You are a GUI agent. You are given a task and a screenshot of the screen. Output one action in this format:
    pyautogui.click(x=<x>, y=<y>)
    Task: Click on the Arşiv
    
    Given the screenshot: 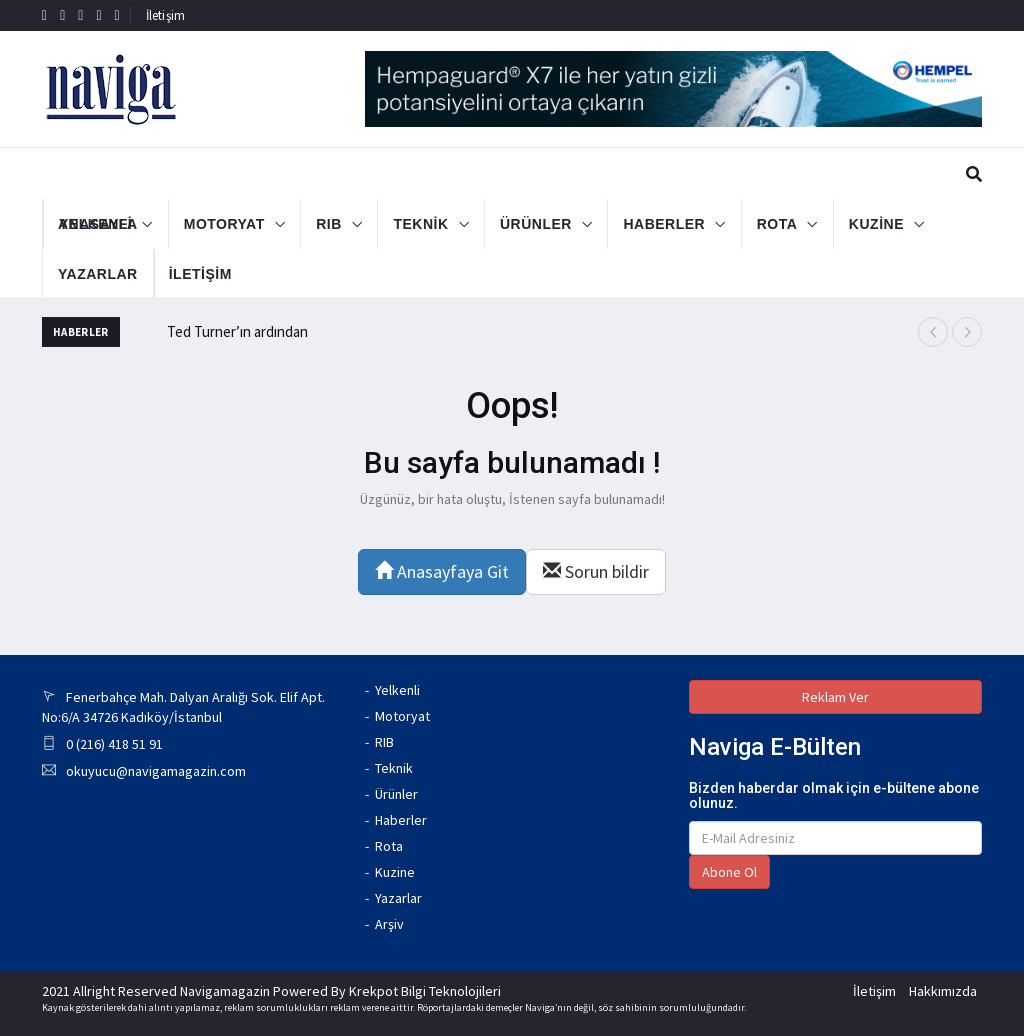 What is the action you would take?
    pyautogui.click(x=389, y=924)
    